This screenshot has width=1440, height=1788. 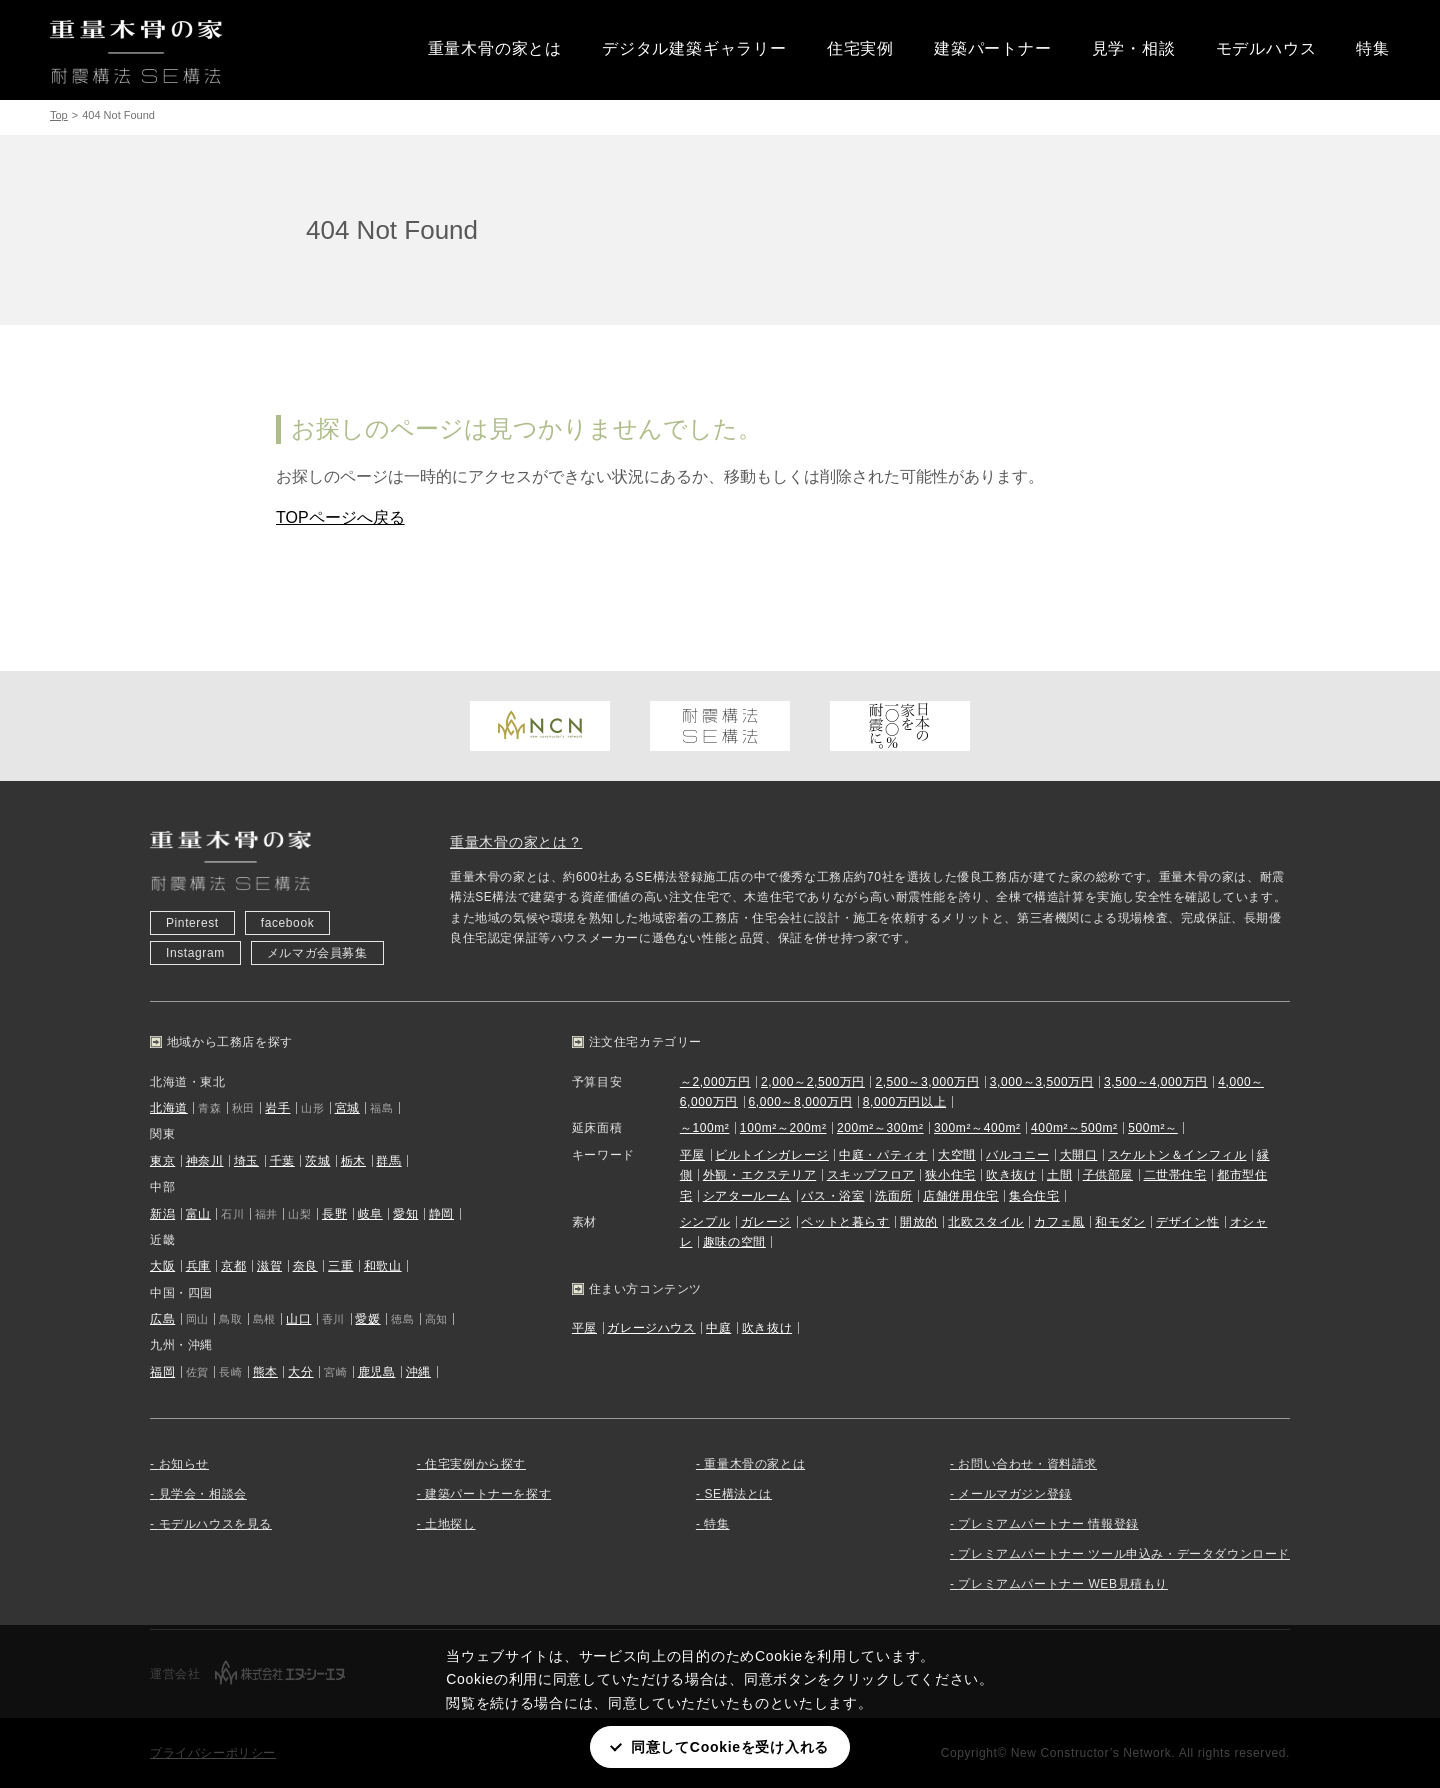 I want to click on TOPページへ戻る, so click(x=340, y=517).